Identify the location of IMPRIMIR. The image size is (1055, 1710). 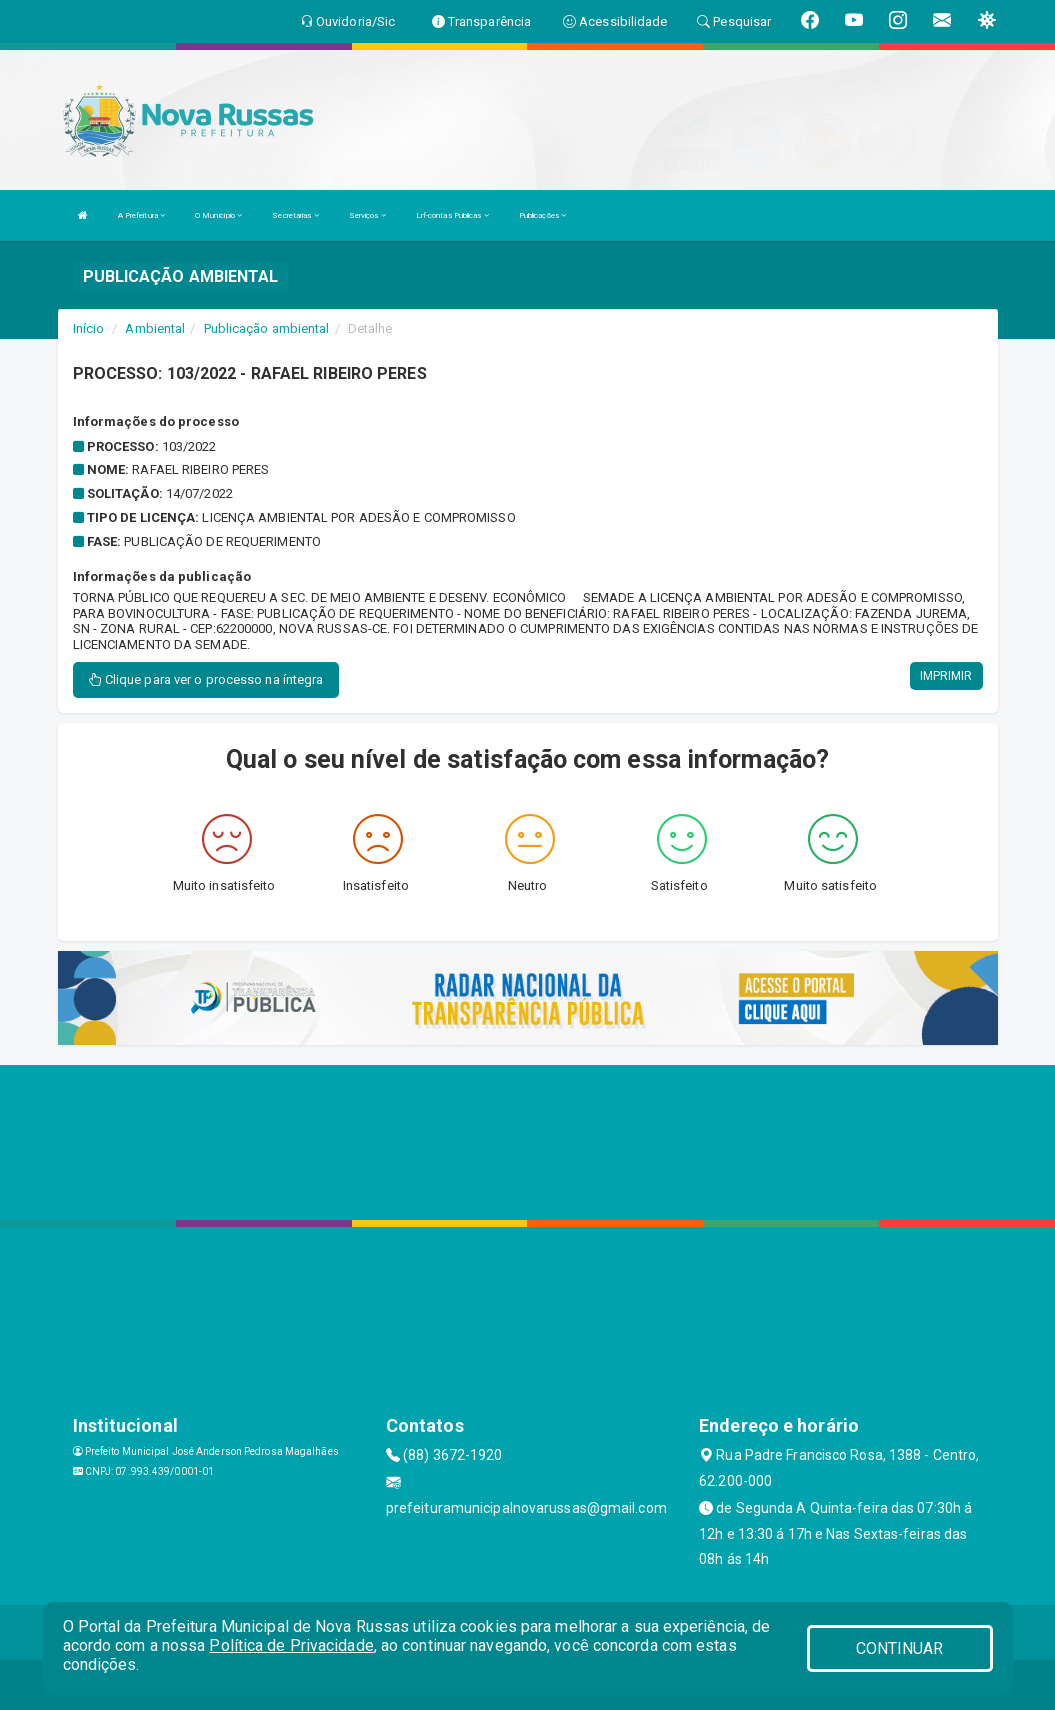
(946, 676).